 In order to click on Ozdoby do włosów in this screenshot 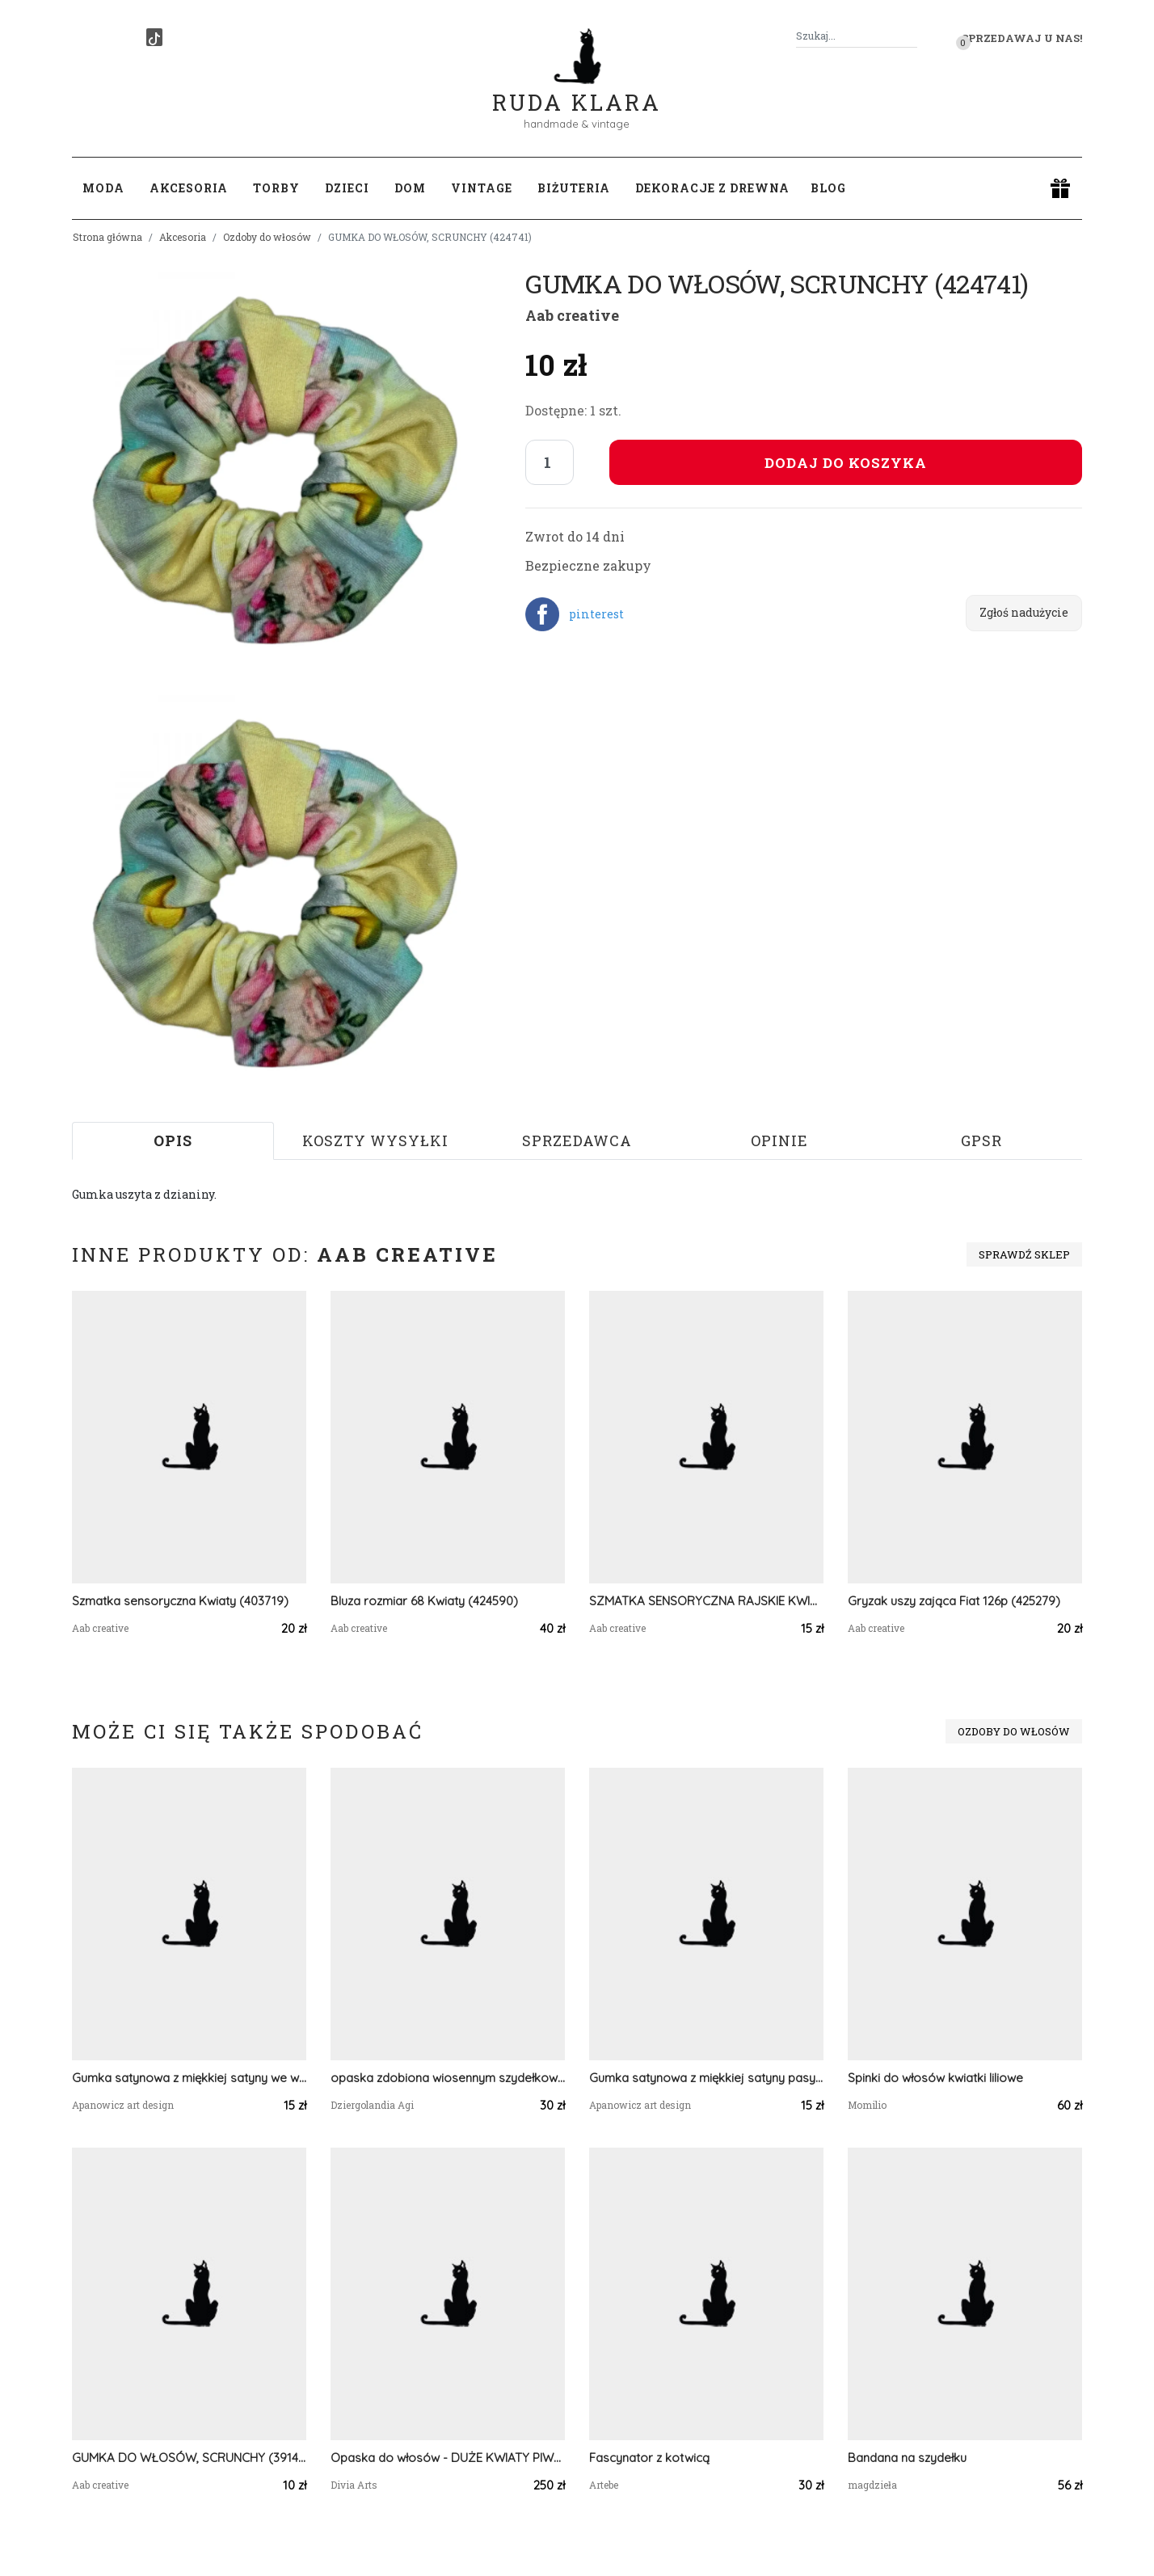, I will do `click(267, 236)`.